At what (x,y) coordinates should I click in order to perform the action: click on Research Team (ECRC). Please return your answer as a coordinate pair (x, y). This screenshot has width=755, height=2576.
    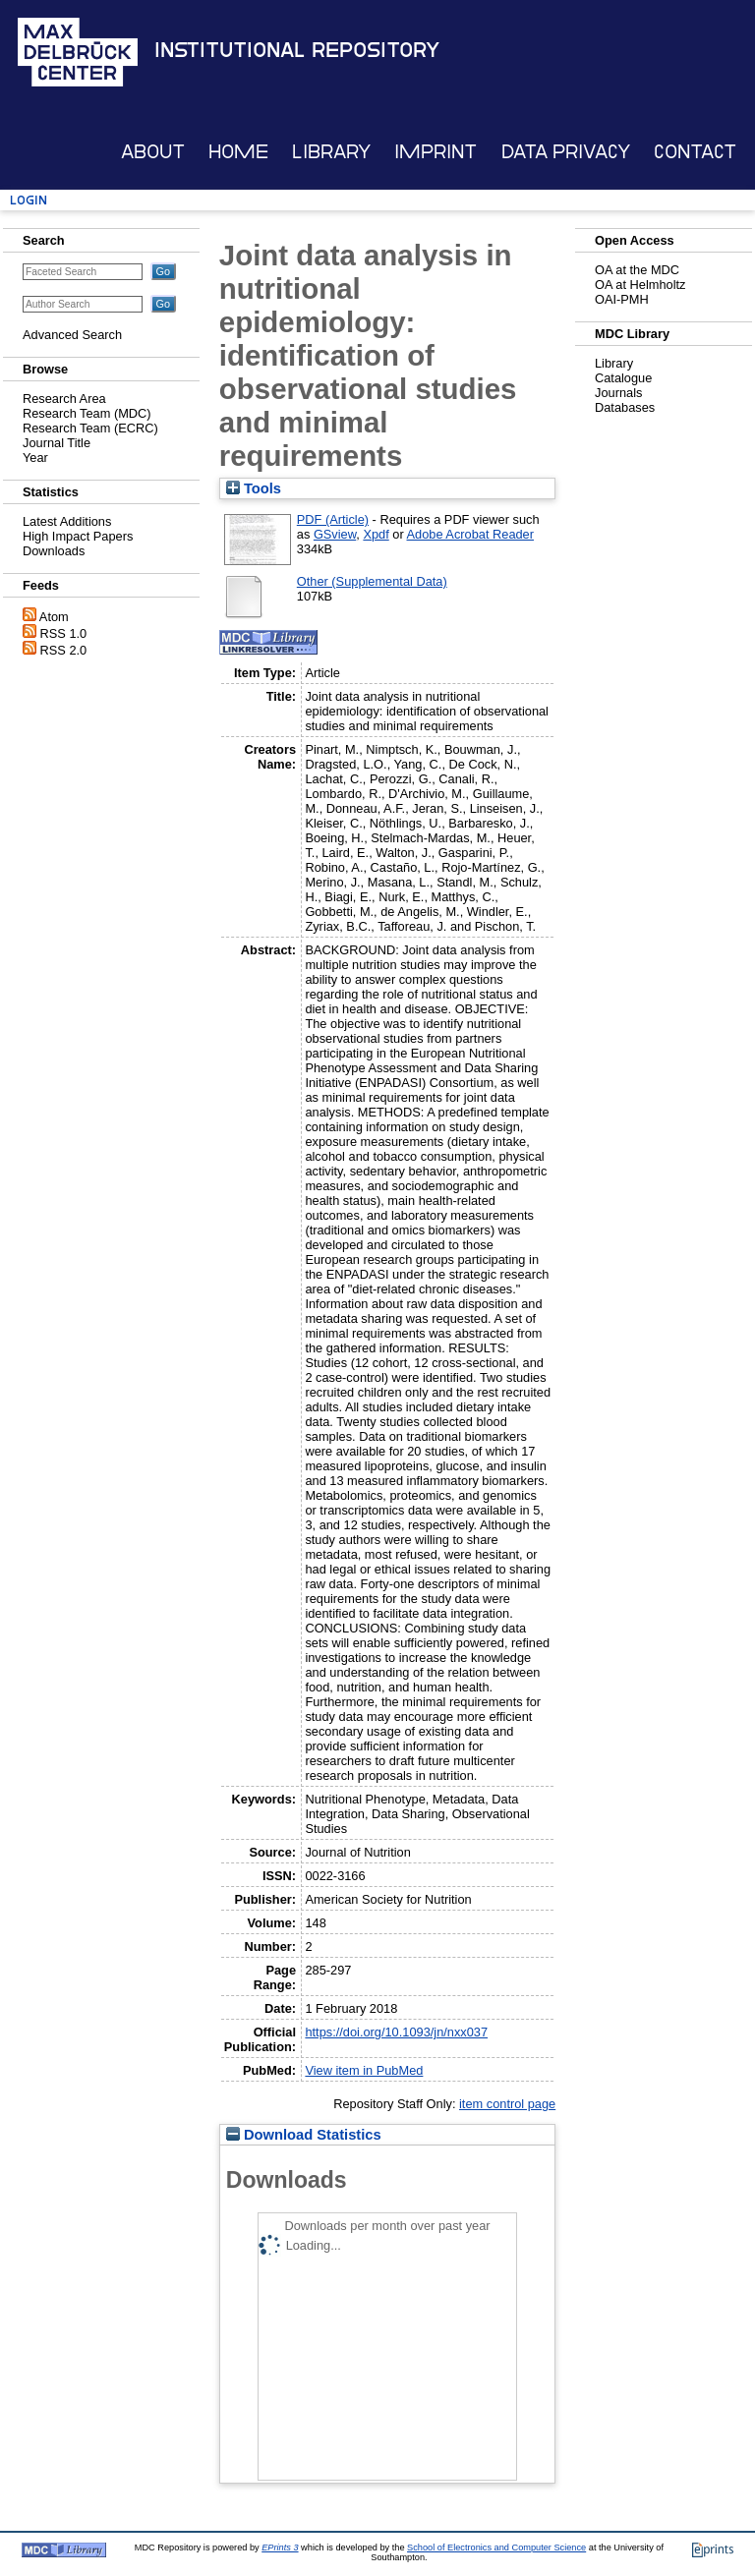
    Looking at the image, I should click on (90, 428).